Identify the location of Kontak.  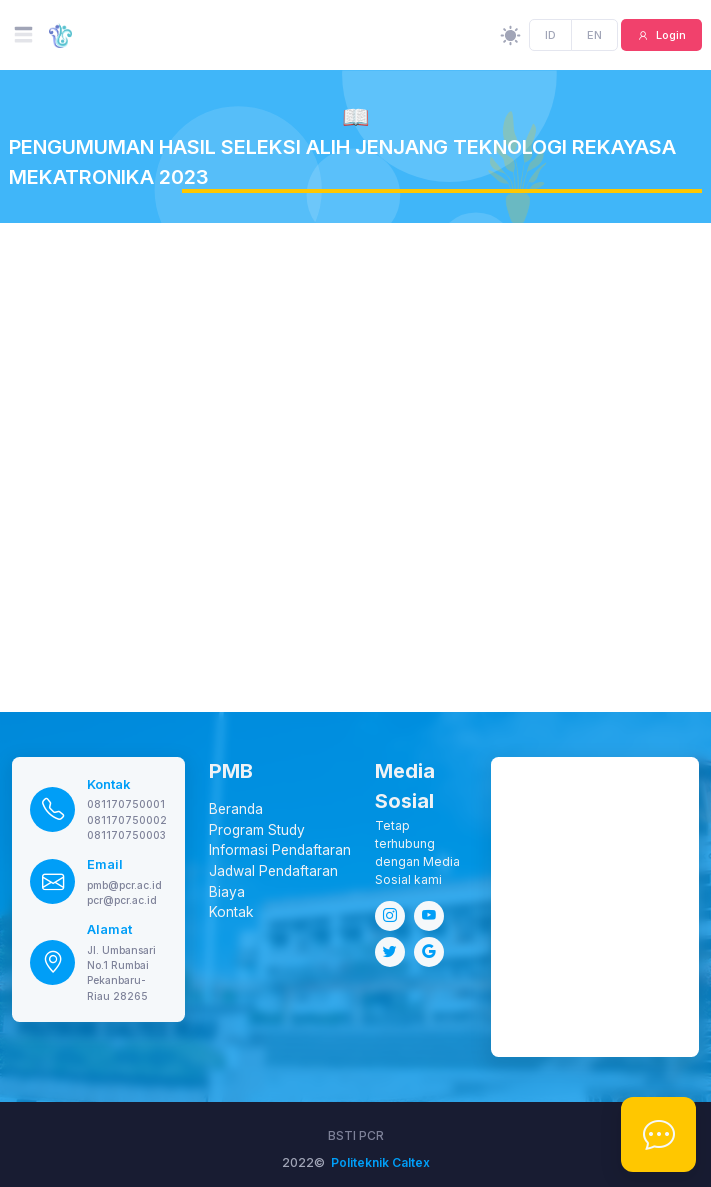
(109, 784).